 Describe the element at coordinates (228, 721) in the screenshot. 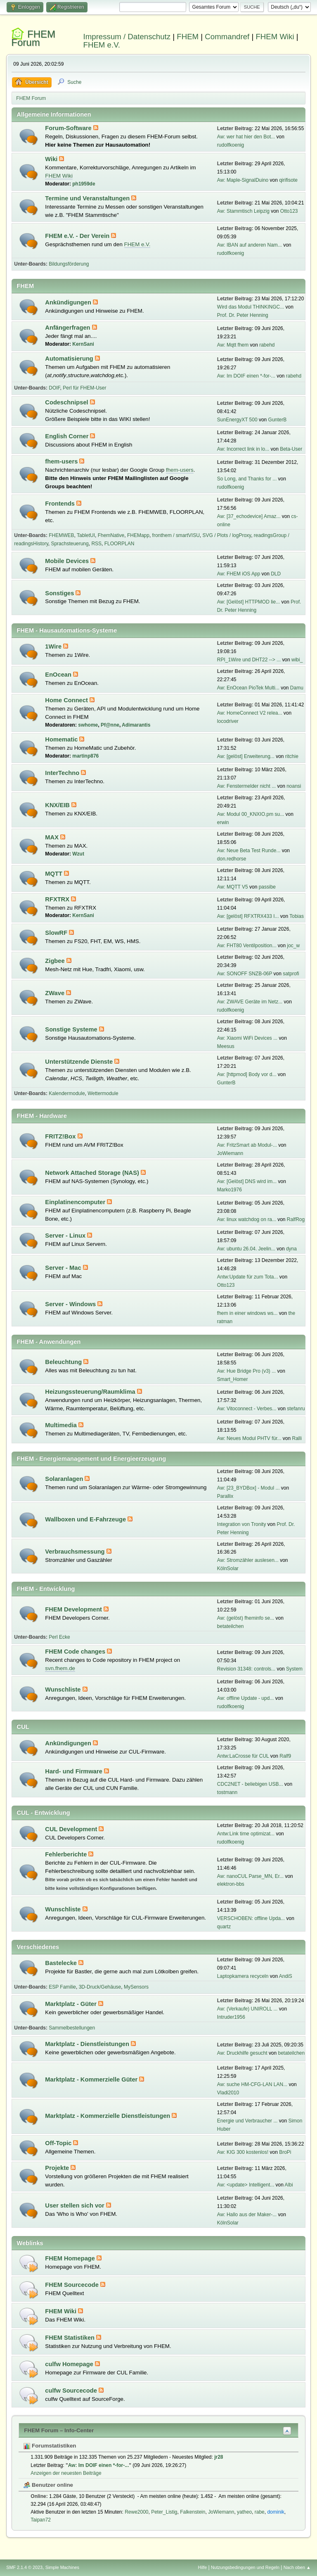

I see `locodriver` at that location.